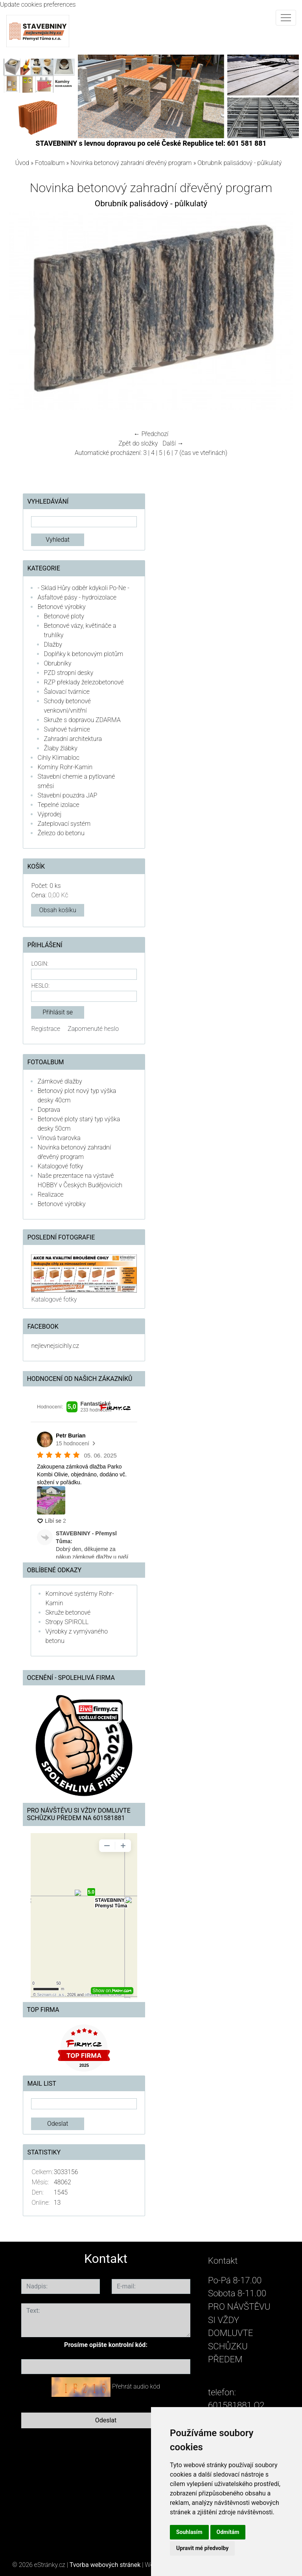 The height and width of the screenshot is (2576, 302). What do you see at coordinates (60, 833) in the screenshot?
I see `Železo do betonu` at bounding box center [60, 833].